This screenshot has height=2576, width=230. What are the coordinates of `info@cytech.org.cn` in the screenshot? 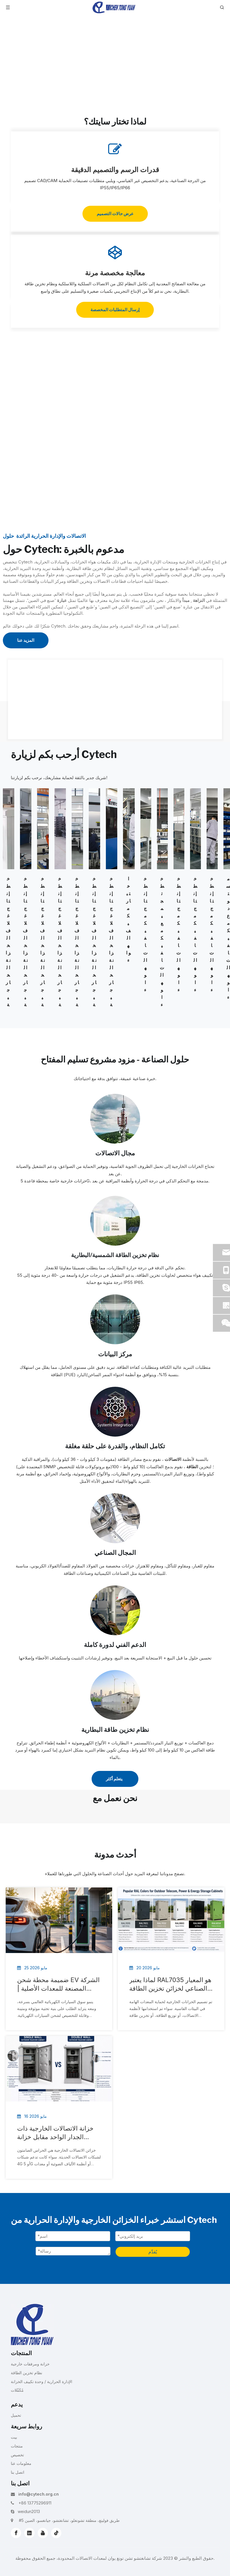 It's located at (38, 2494).